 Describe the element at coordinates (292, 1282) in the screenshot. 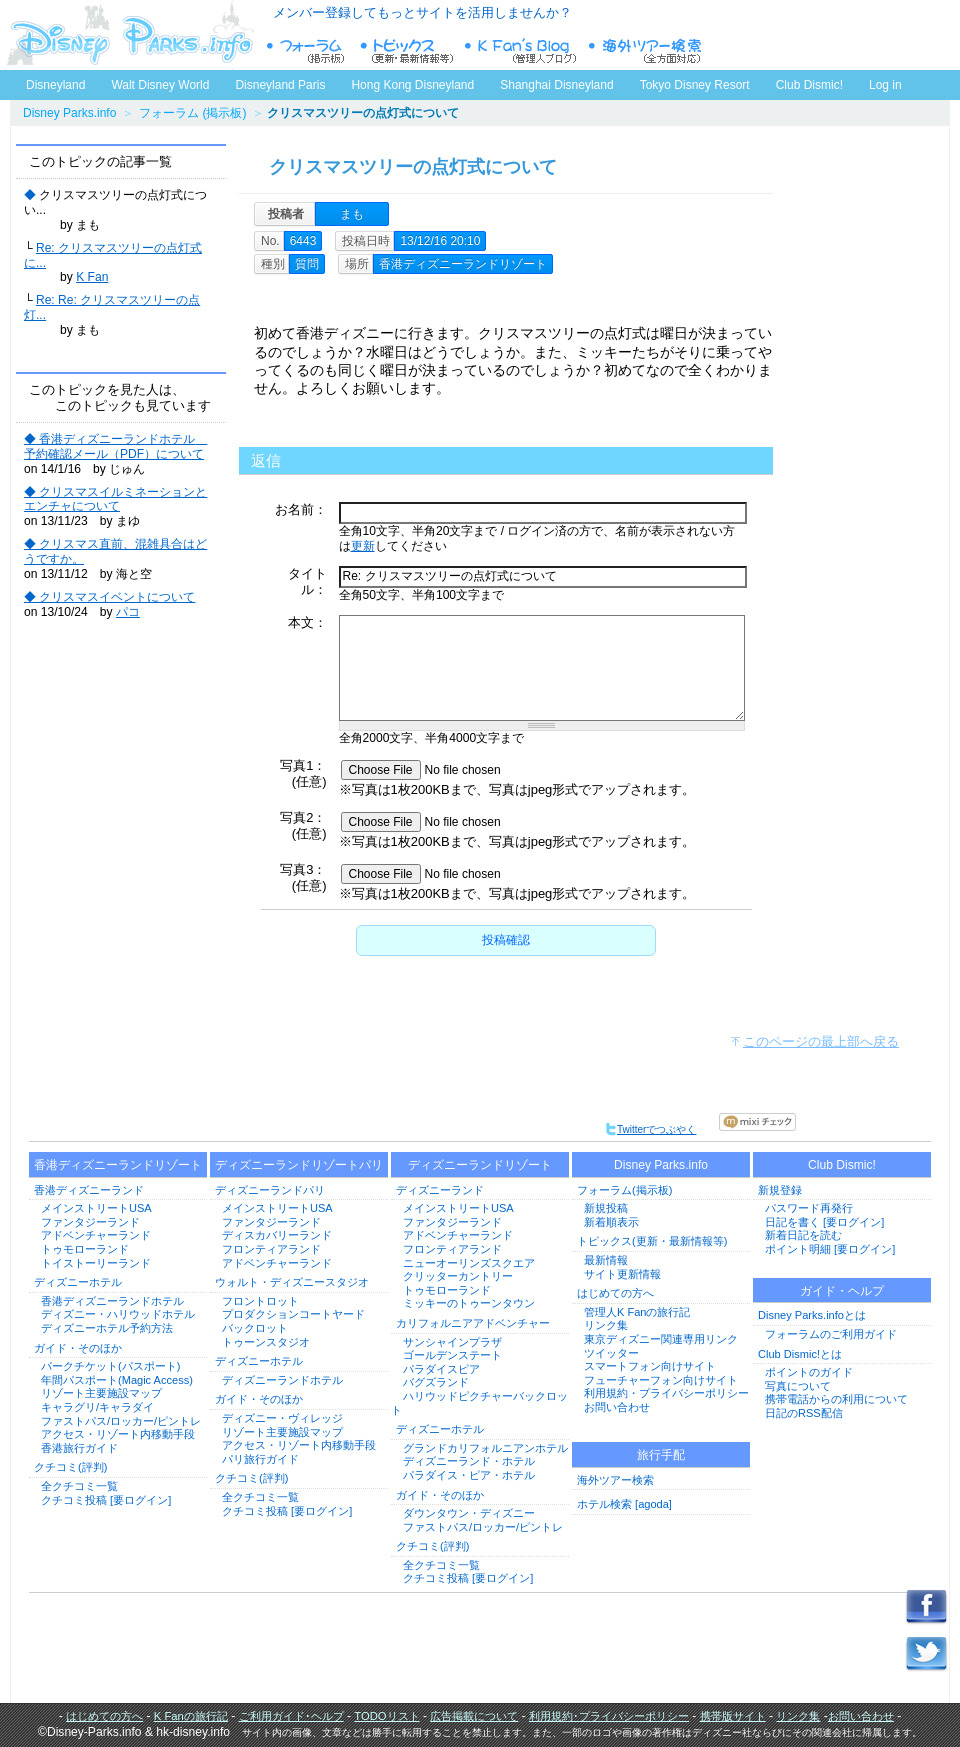

I see `ウォルト・ディズニースタジオ` at that location.